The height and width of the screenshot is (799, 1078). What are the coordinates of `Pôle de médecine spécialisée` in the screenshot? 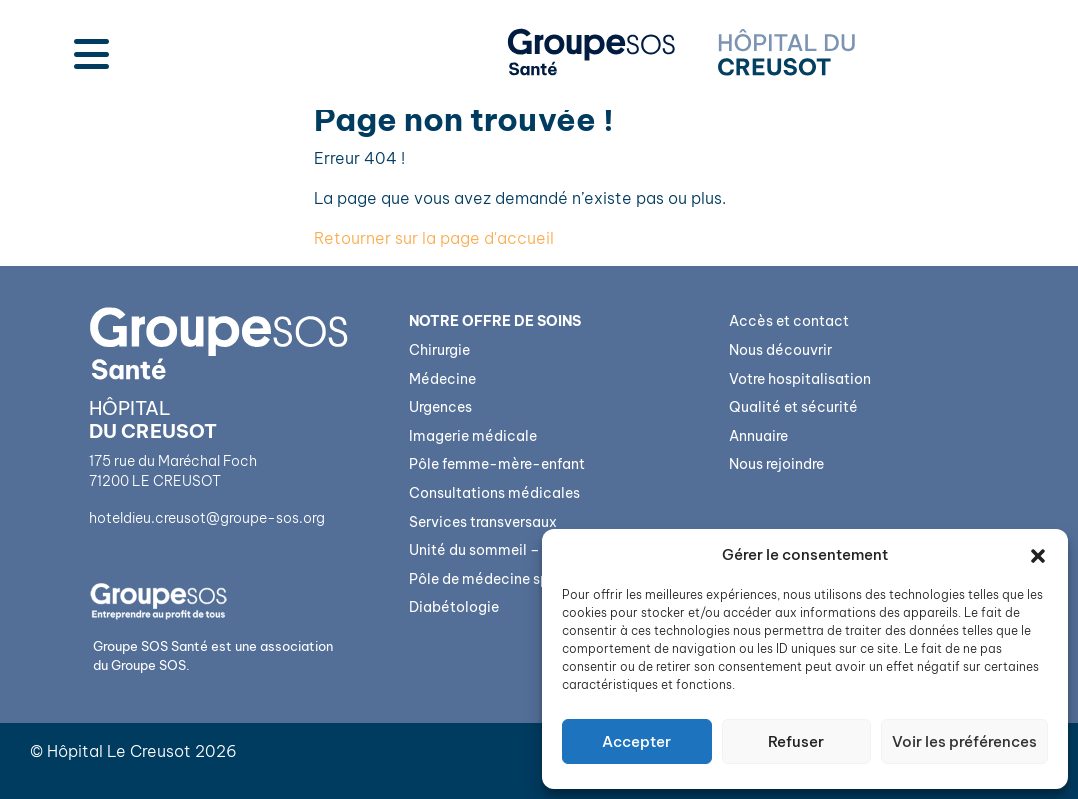 It's located at (510, 579).